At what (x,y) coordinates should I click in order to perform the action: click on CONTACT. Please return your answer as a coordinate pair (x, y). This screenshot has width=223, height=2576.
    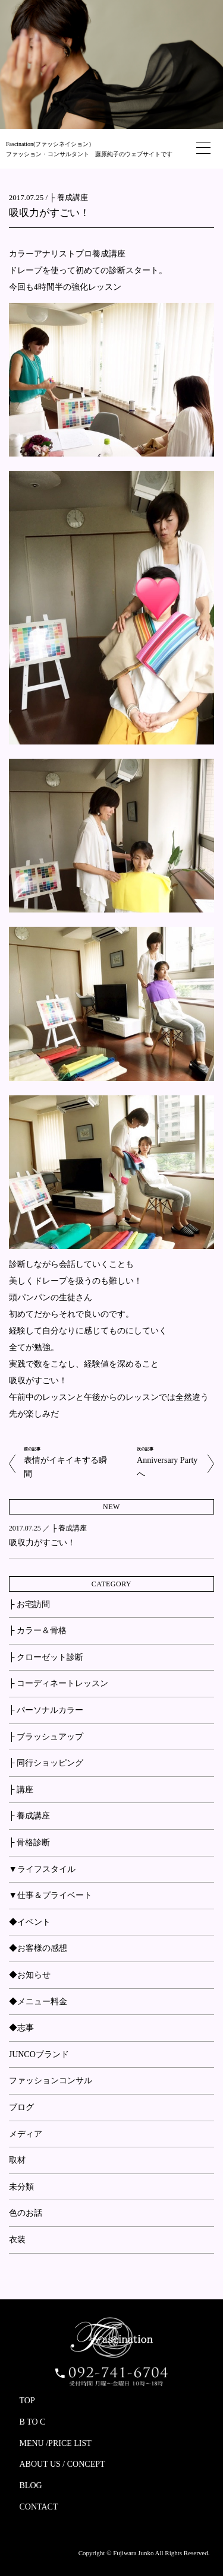
    Looking at the image, I should click on (39, 2506).